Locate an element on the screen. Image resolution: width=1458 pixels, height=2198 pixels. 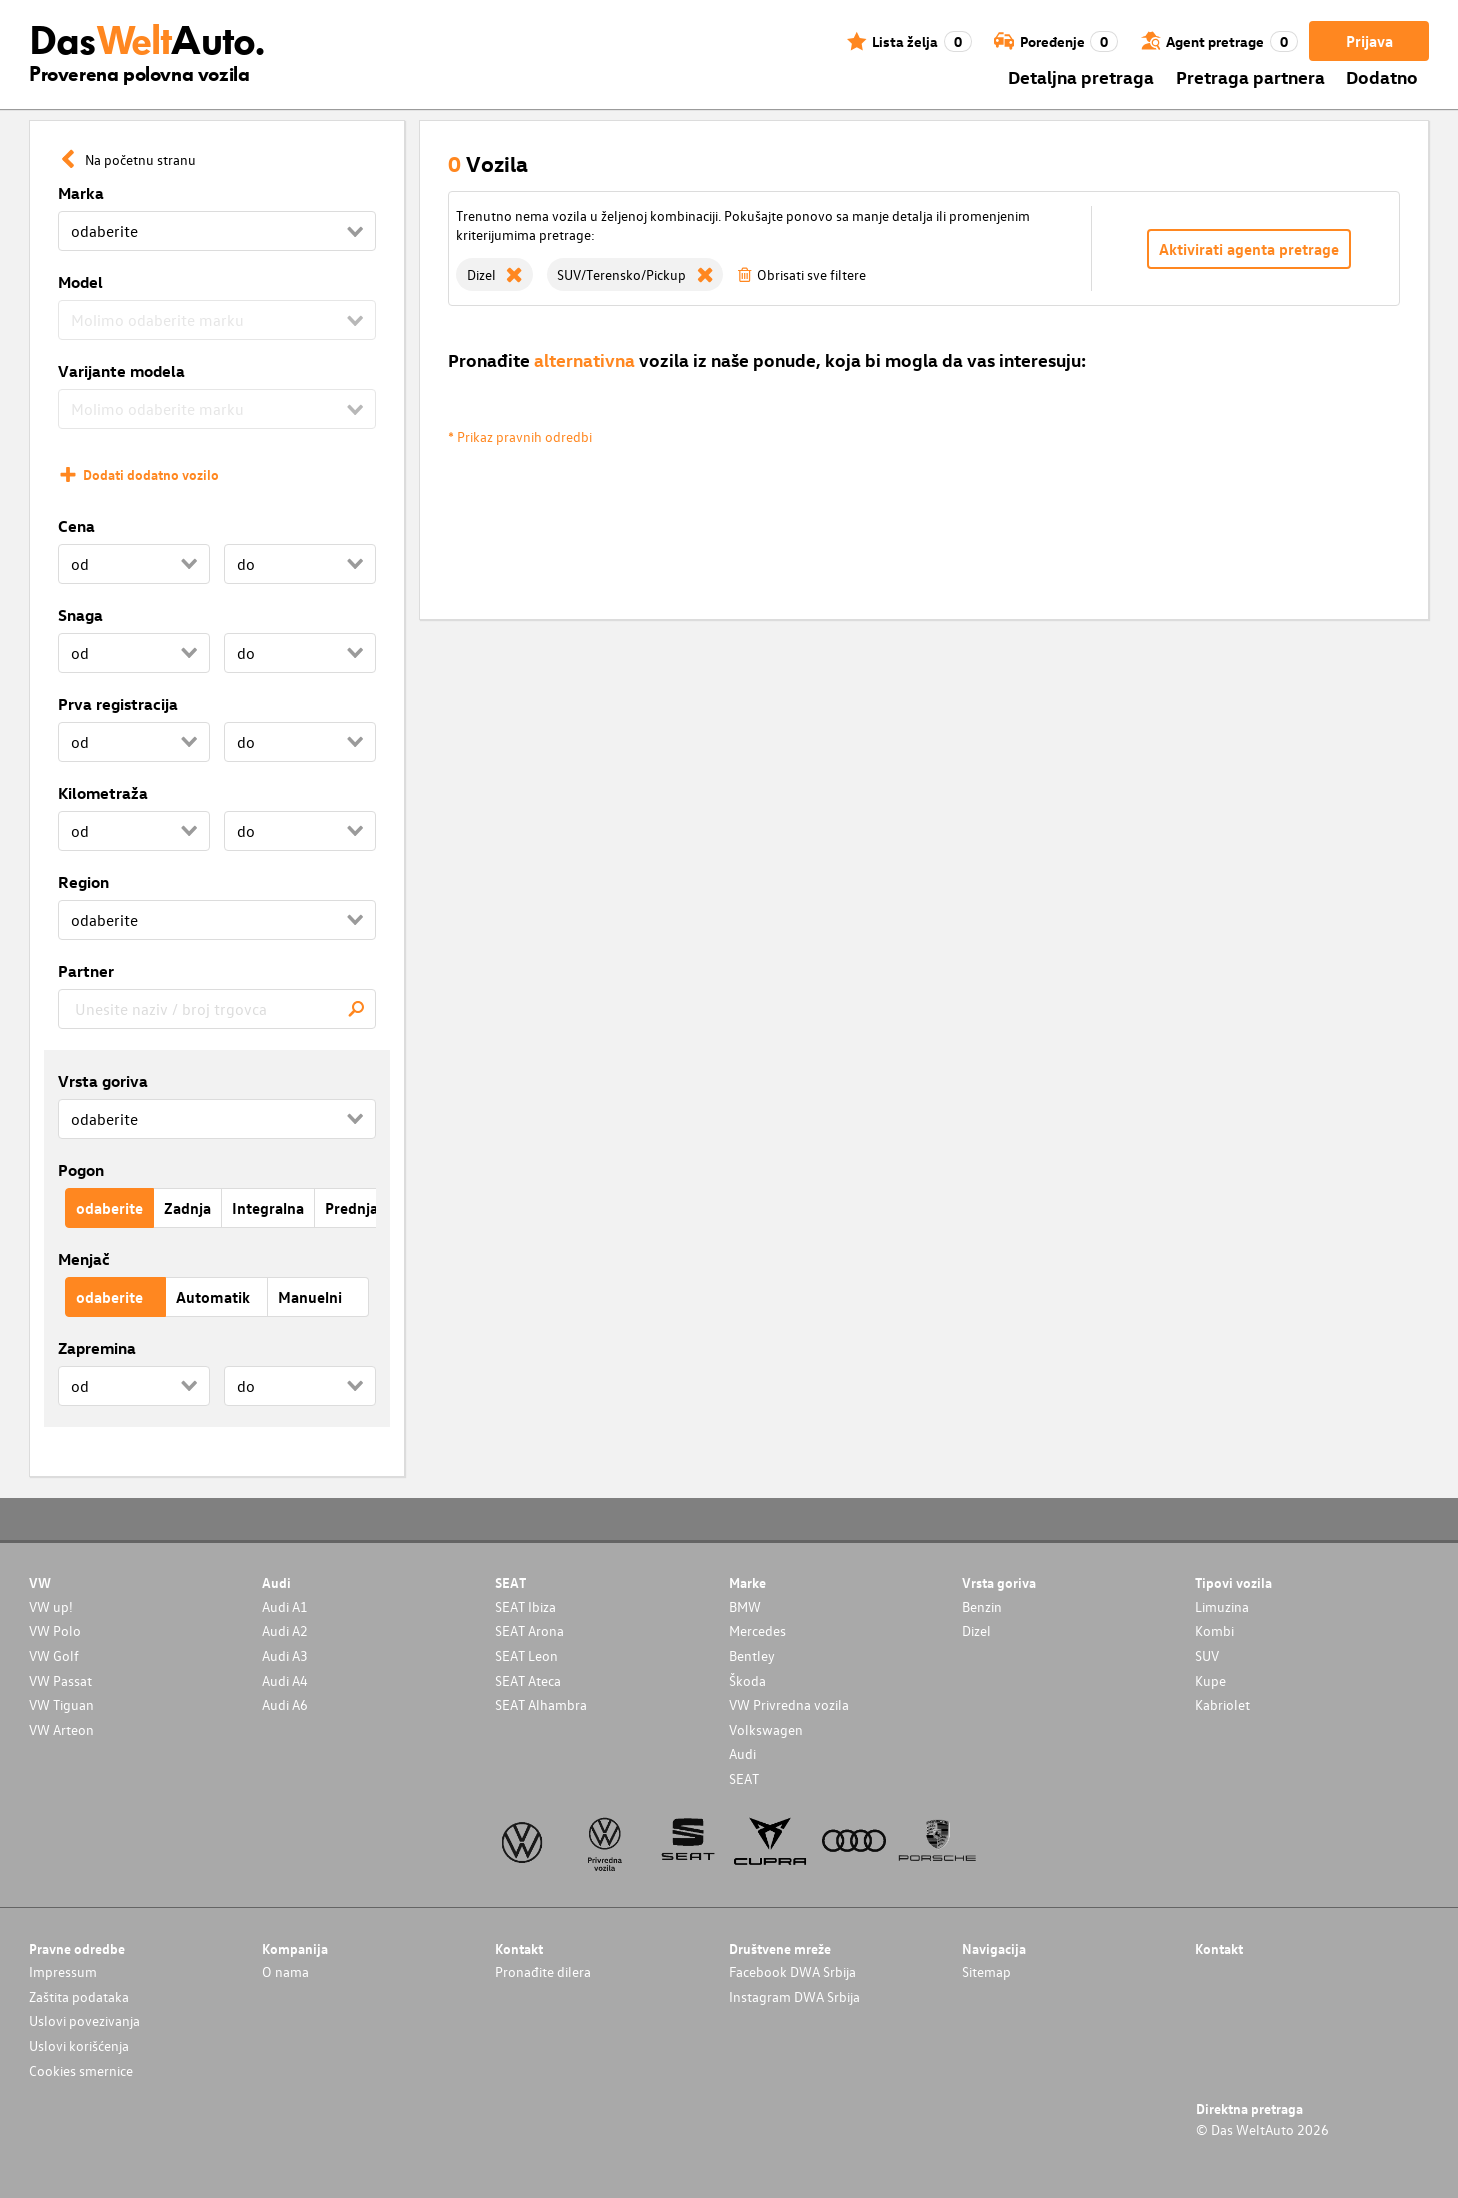
Audi A2 is located at coordinates (285, 1630).